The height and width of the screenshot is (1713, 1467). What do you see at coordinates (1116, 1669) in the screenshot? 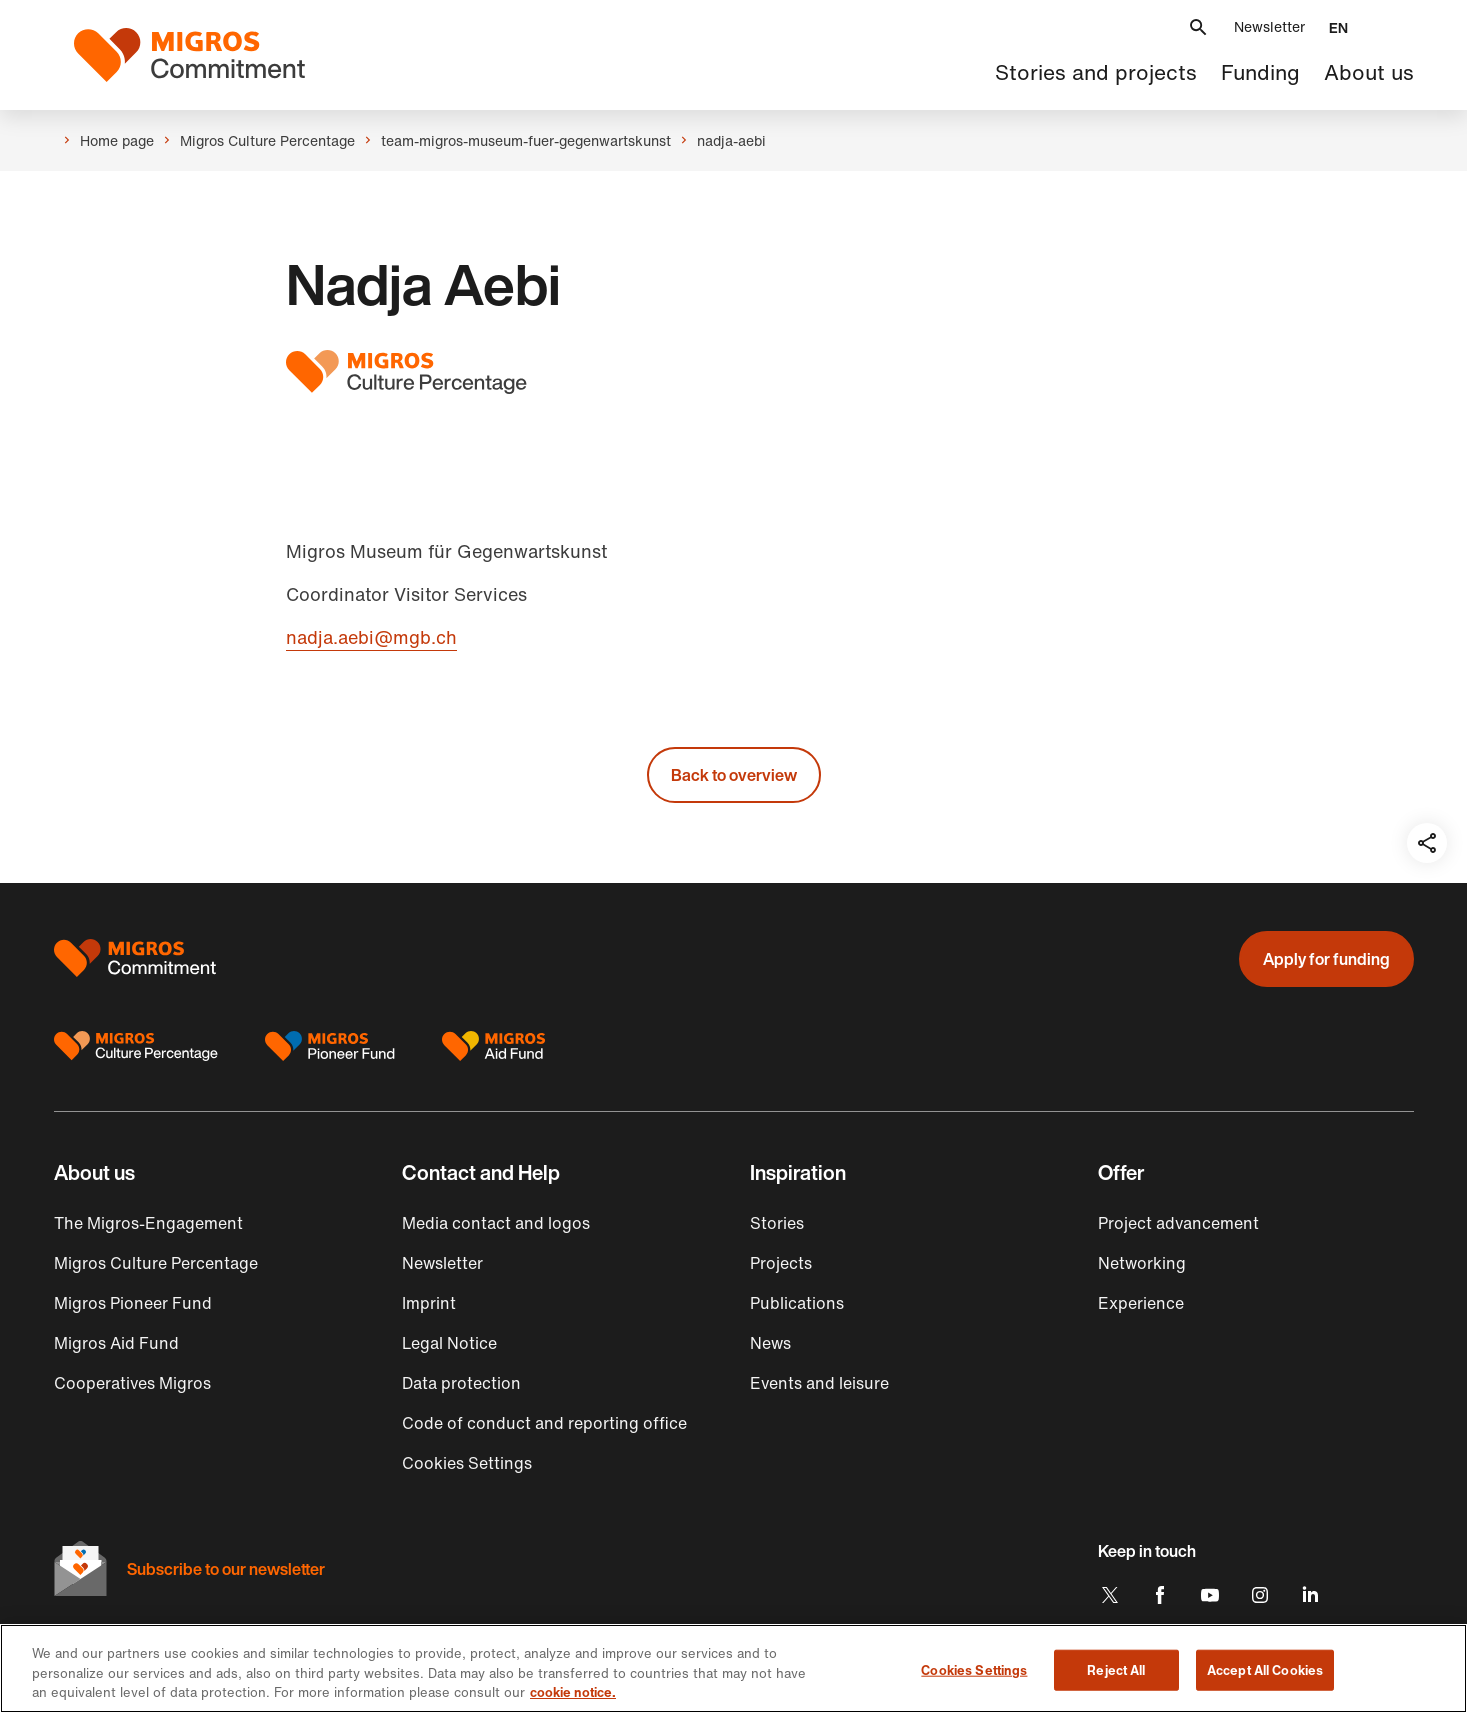
I see `Reject All` at bounding box center [1116, 1669].